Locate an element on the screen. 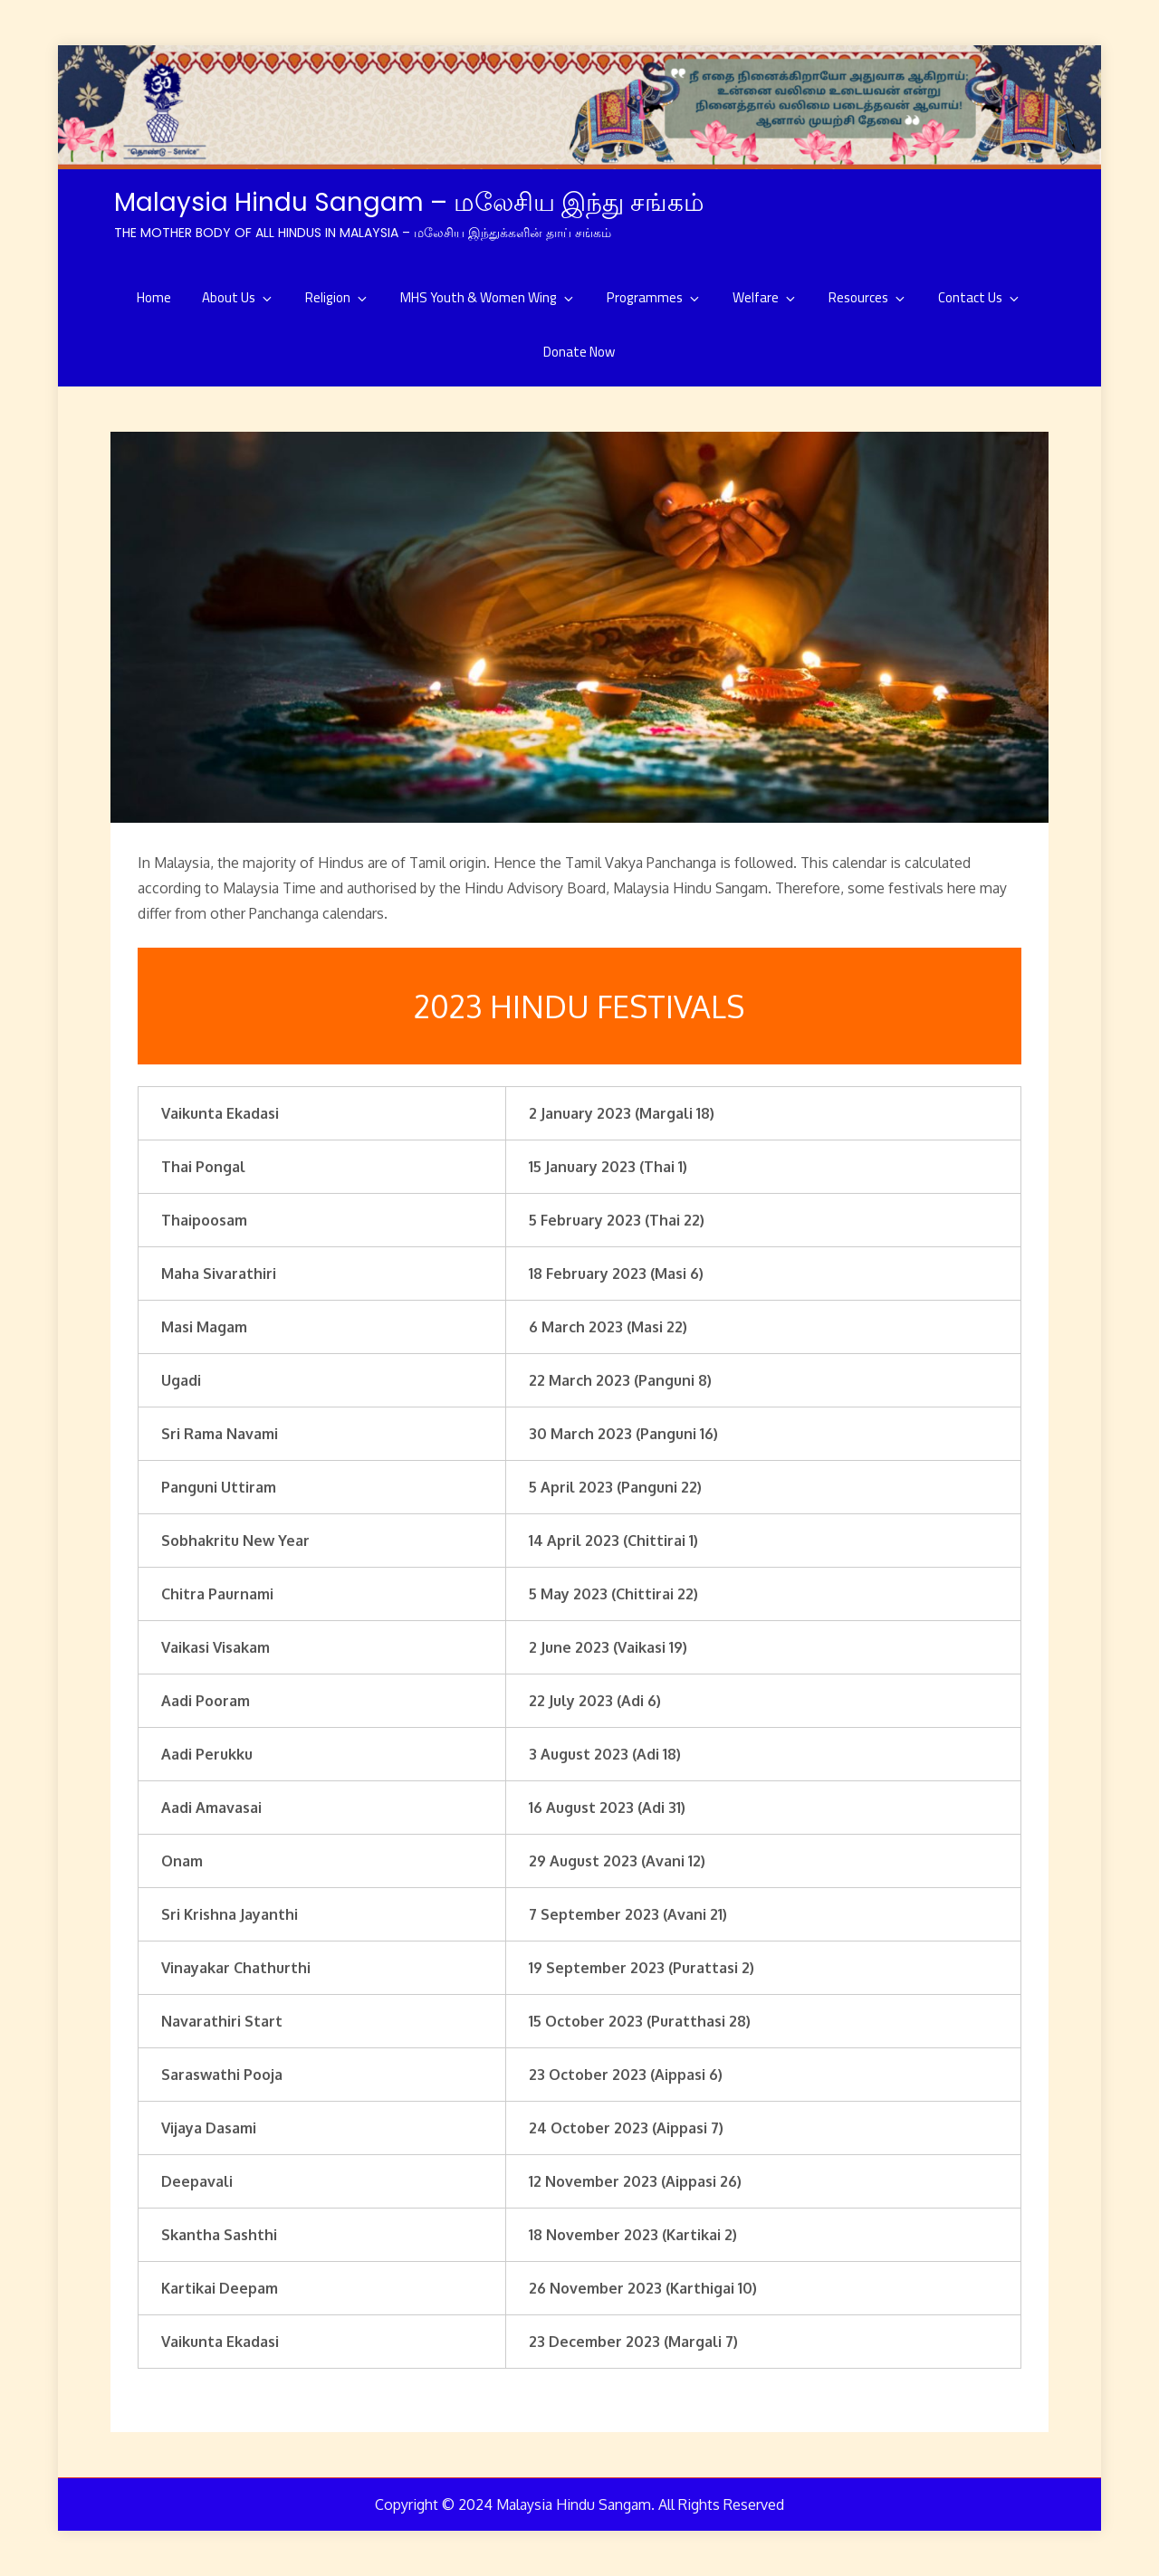  Welfare is located at coordinates (765, 297).